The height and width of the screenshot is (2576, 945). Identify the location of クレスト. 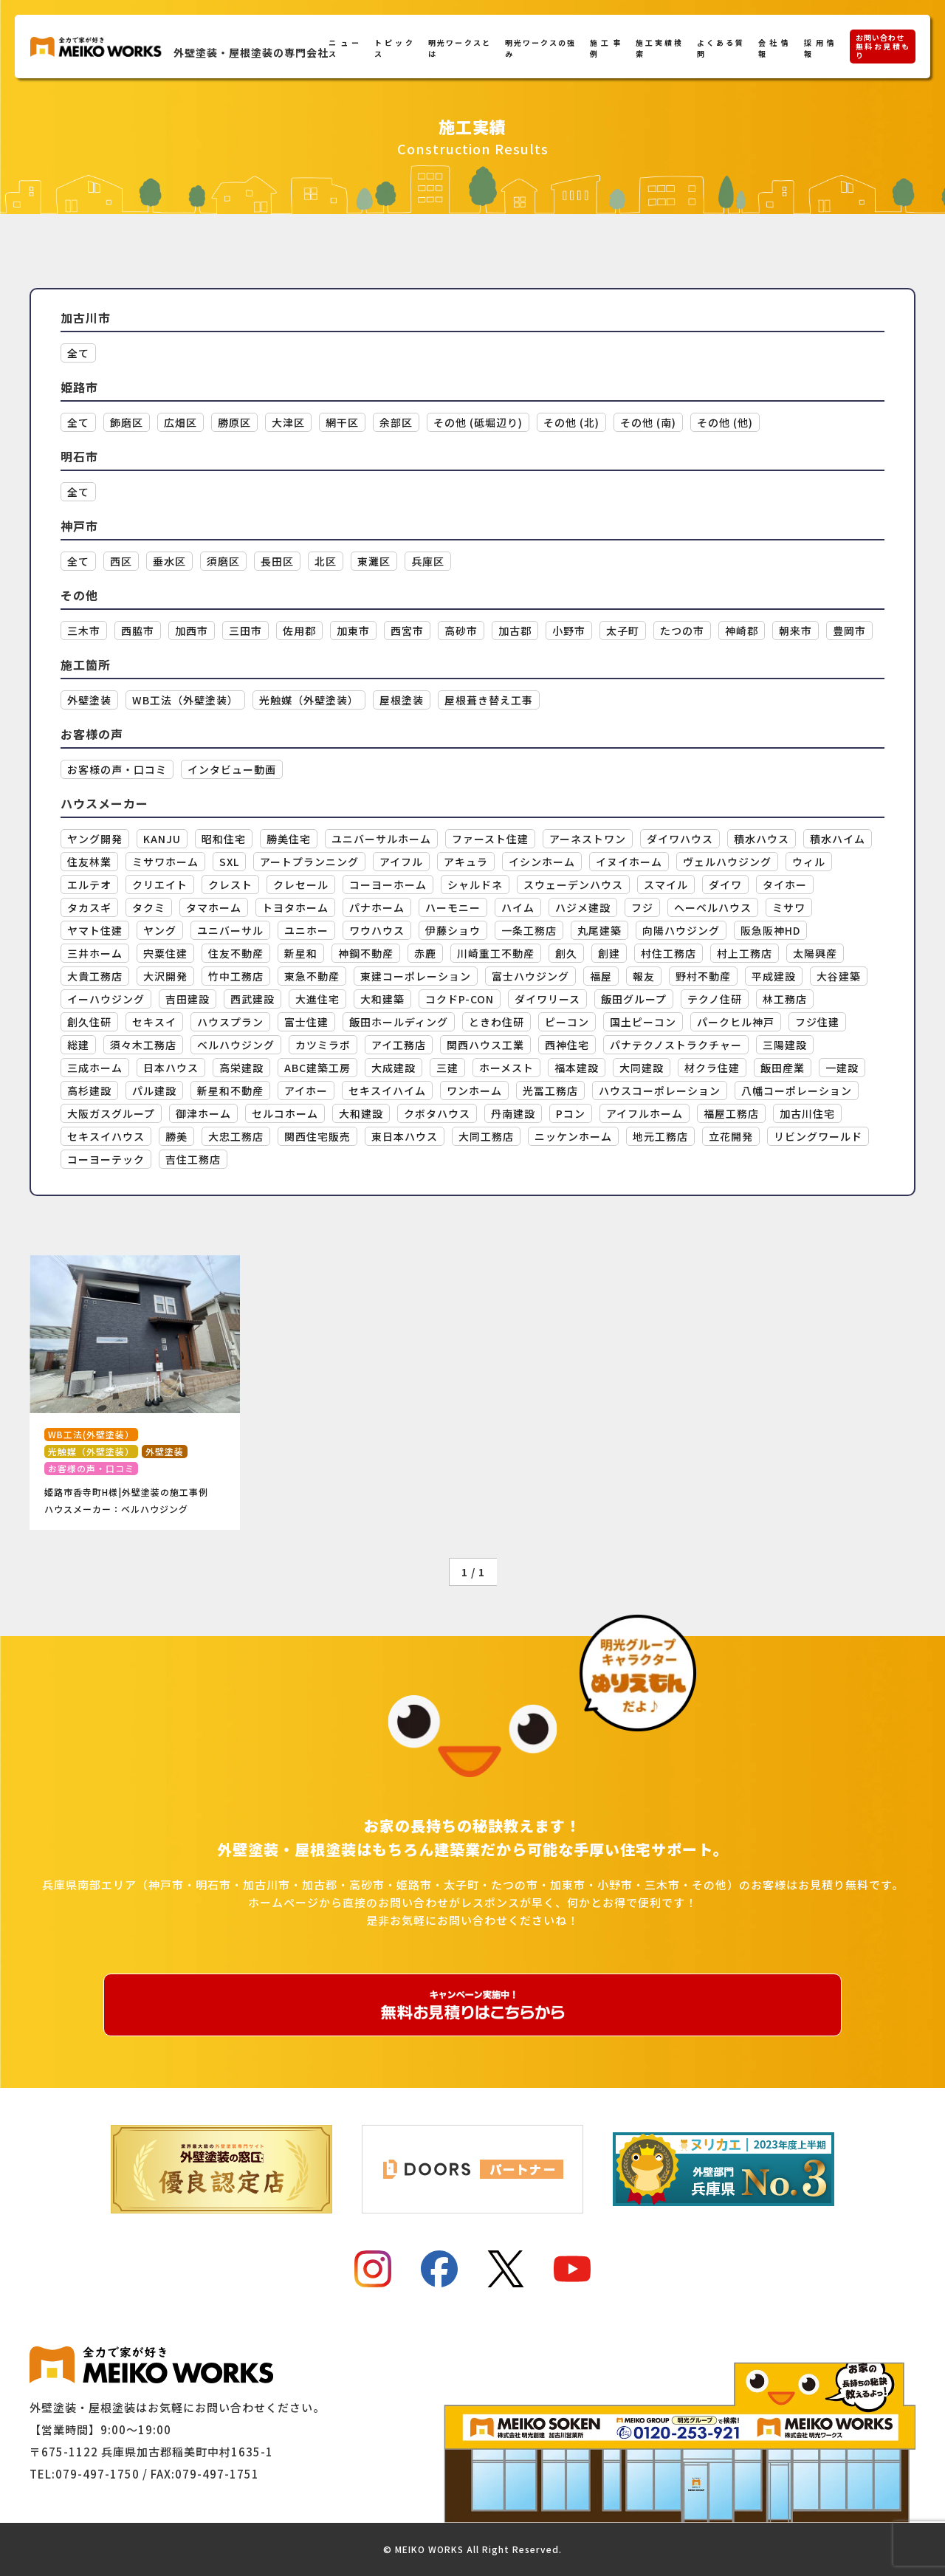
(230, 884).